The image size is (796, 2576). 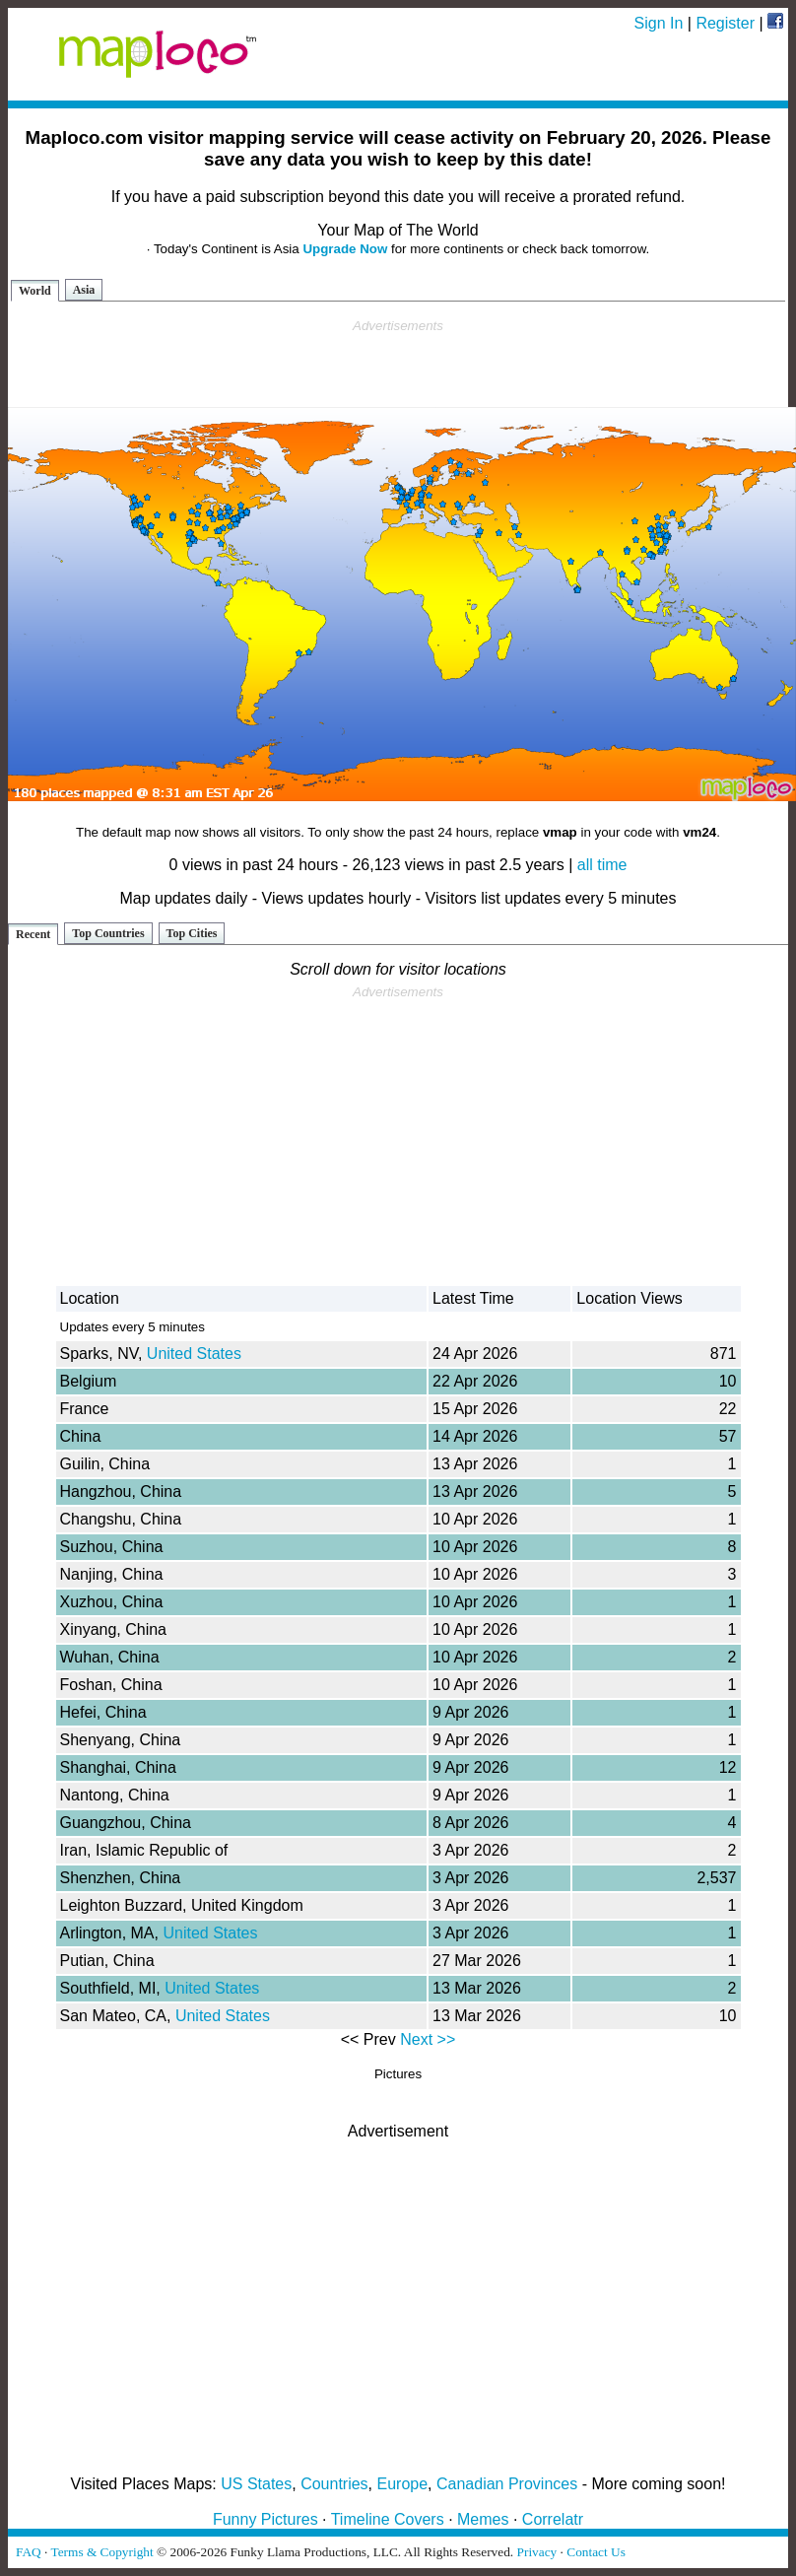 I want to click on Top Countries, so click(x=108, y=933).